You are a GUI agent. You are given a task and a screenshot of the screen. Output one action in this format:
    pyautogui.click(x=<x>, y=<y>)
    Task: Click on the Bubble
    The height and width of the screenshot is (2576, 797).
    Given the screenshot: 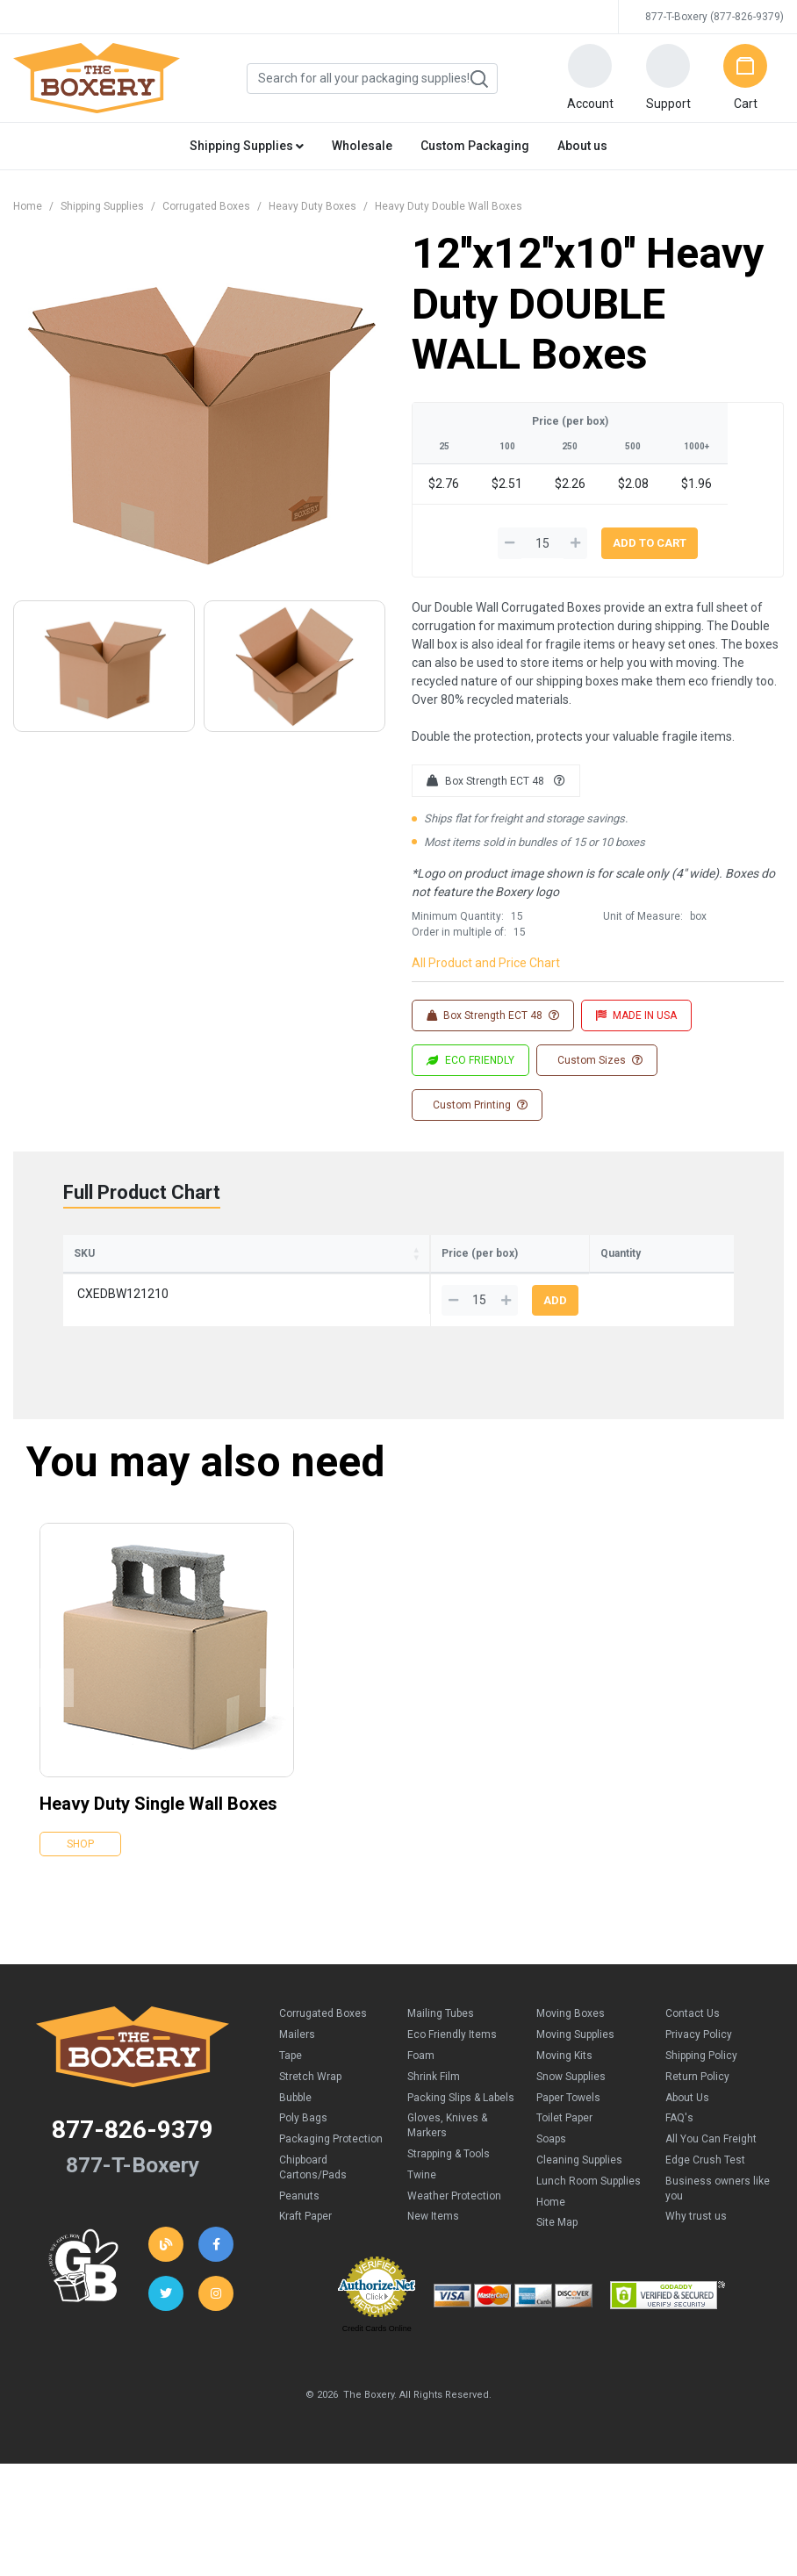 What is the action you would take?
    pyautogui.click(x=295, y=2123)
    